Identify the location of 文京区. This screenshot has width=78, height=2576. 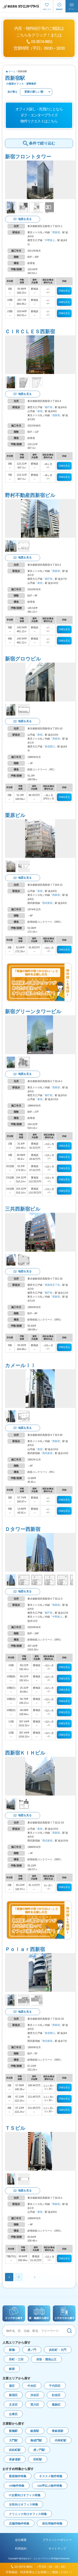
(13, 2404).